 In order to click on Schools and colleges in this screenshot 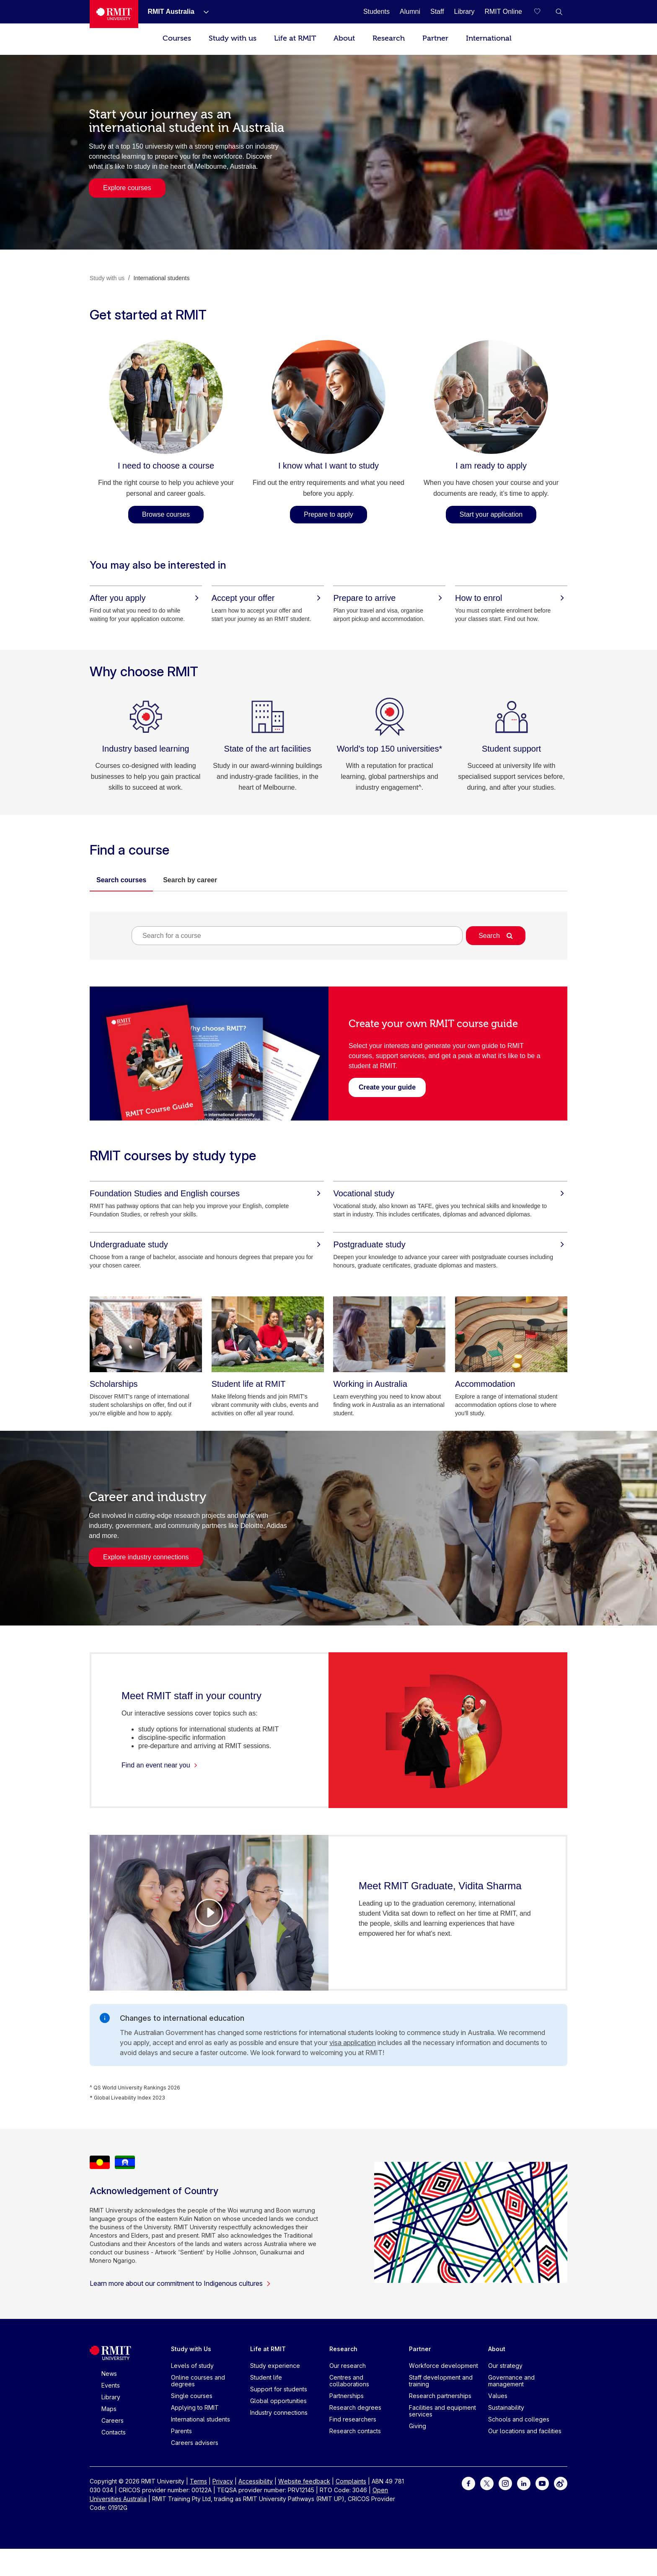, I will do `click(518, 2419)`.